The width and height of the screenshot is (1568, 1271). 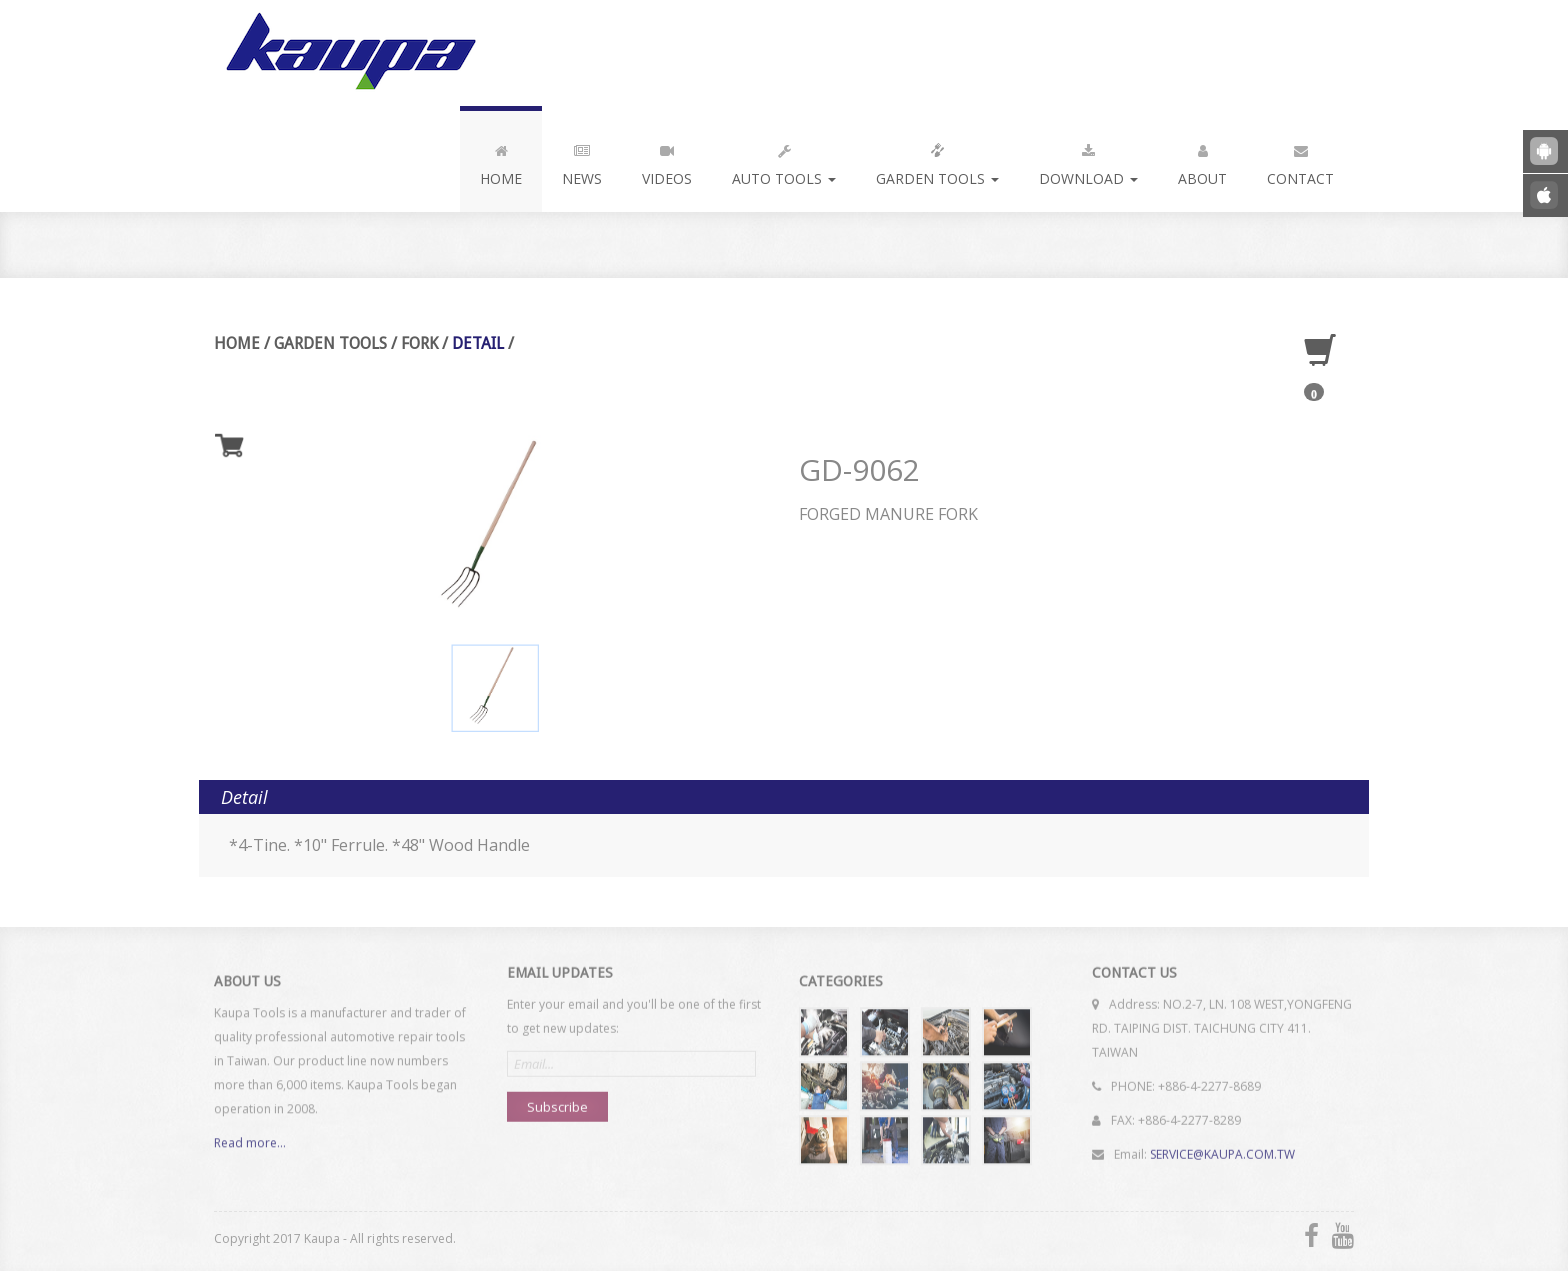 I want to click on Kaupa, so click(x=347, y=53).